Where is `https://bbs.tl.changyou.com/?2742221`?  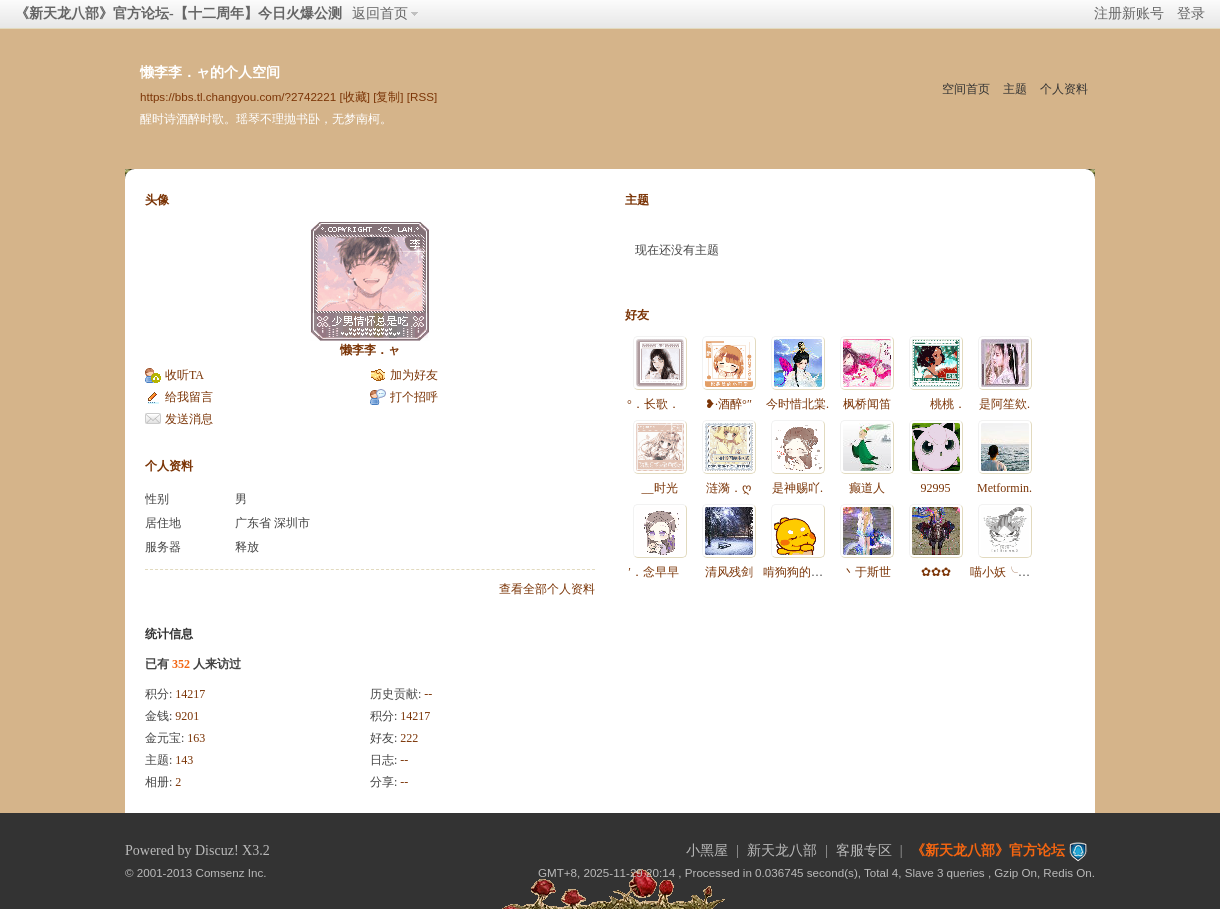
https://bbs.tl.changyou.com/?2742221 is located at coordinates (238, 96).